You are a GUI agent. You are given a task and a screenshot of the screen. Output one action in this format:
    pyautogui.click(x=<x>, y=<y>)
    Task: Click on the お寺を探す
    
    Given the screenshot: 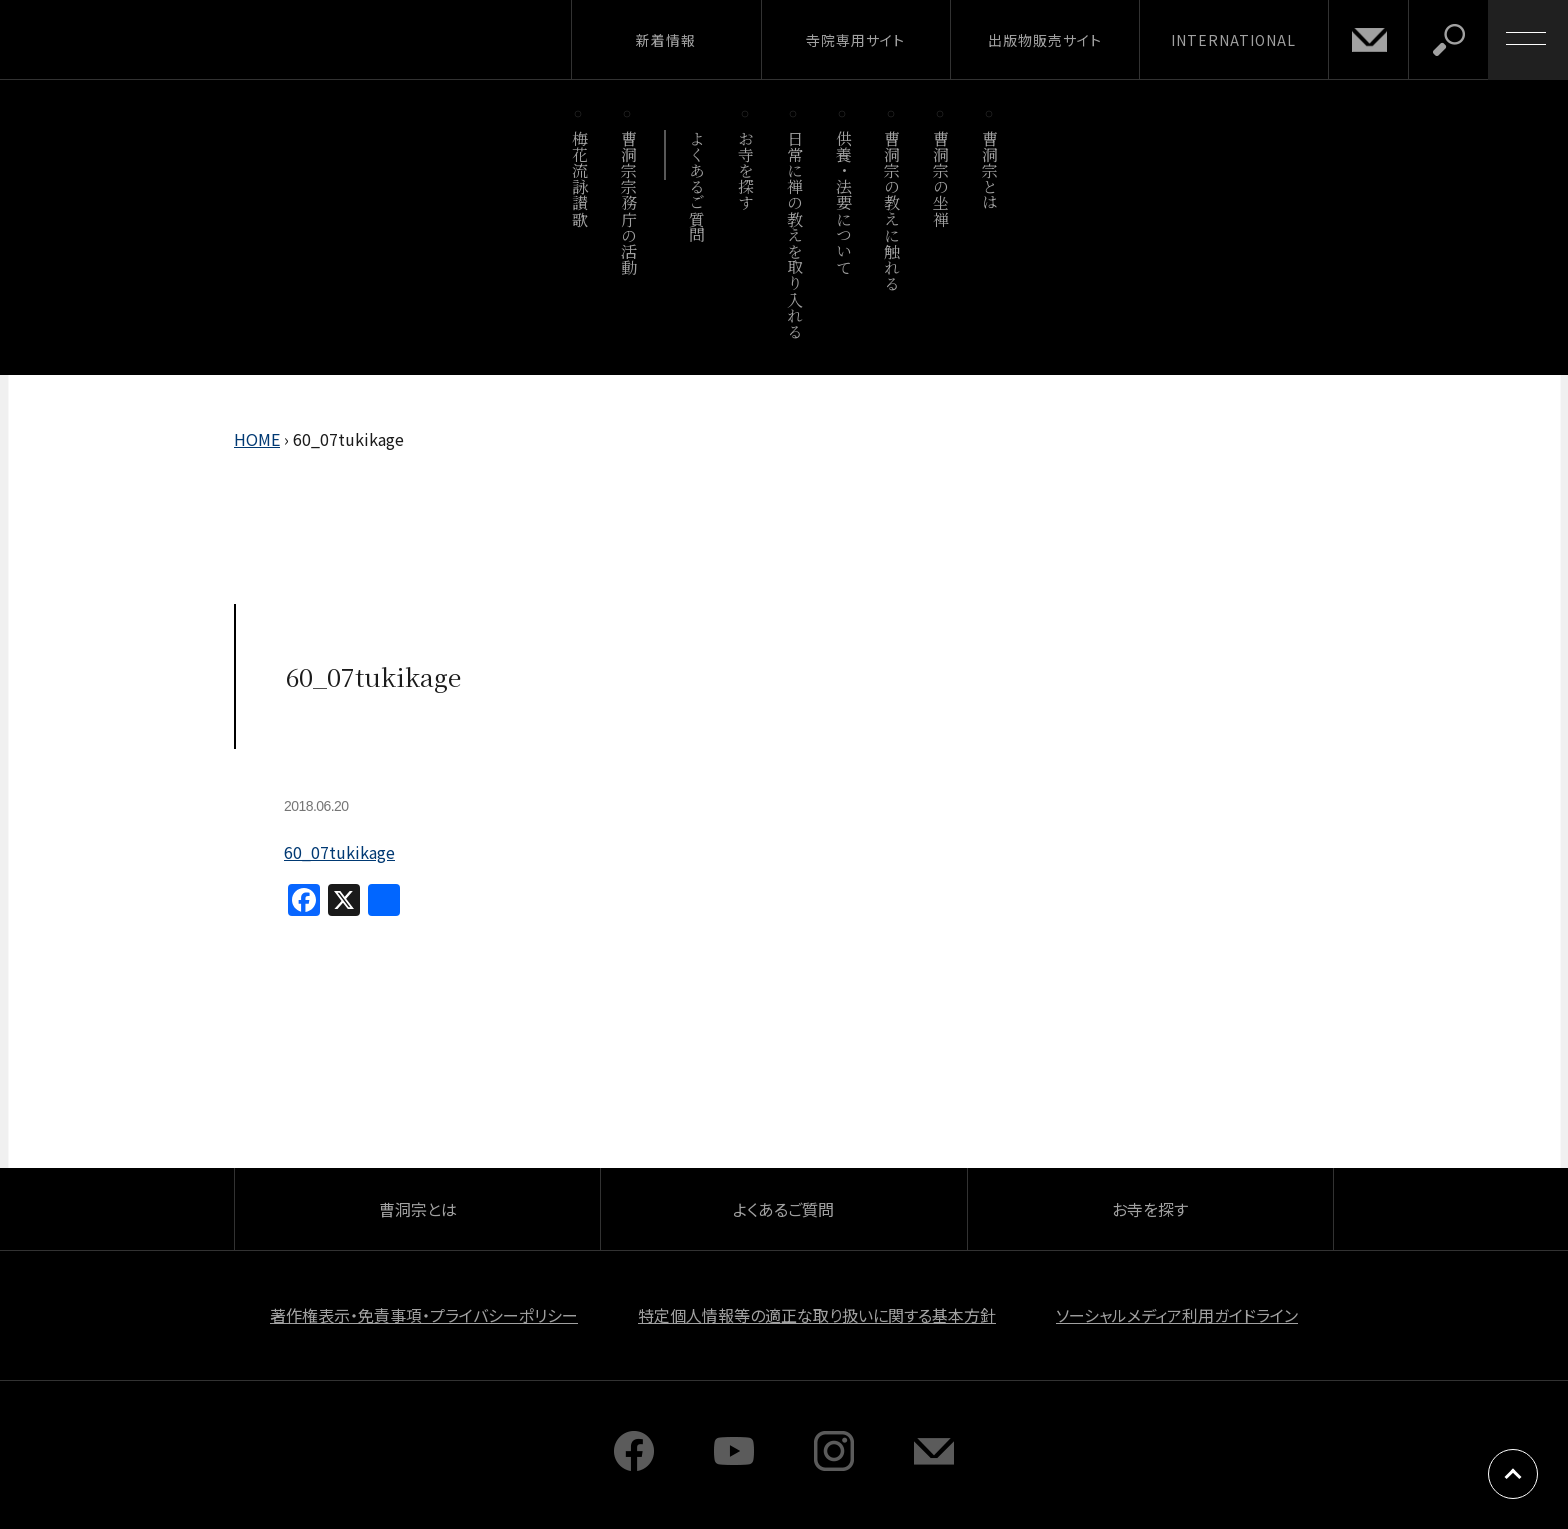 What is the action you would take?
    pyautogui.click(x=746, y=170)
    